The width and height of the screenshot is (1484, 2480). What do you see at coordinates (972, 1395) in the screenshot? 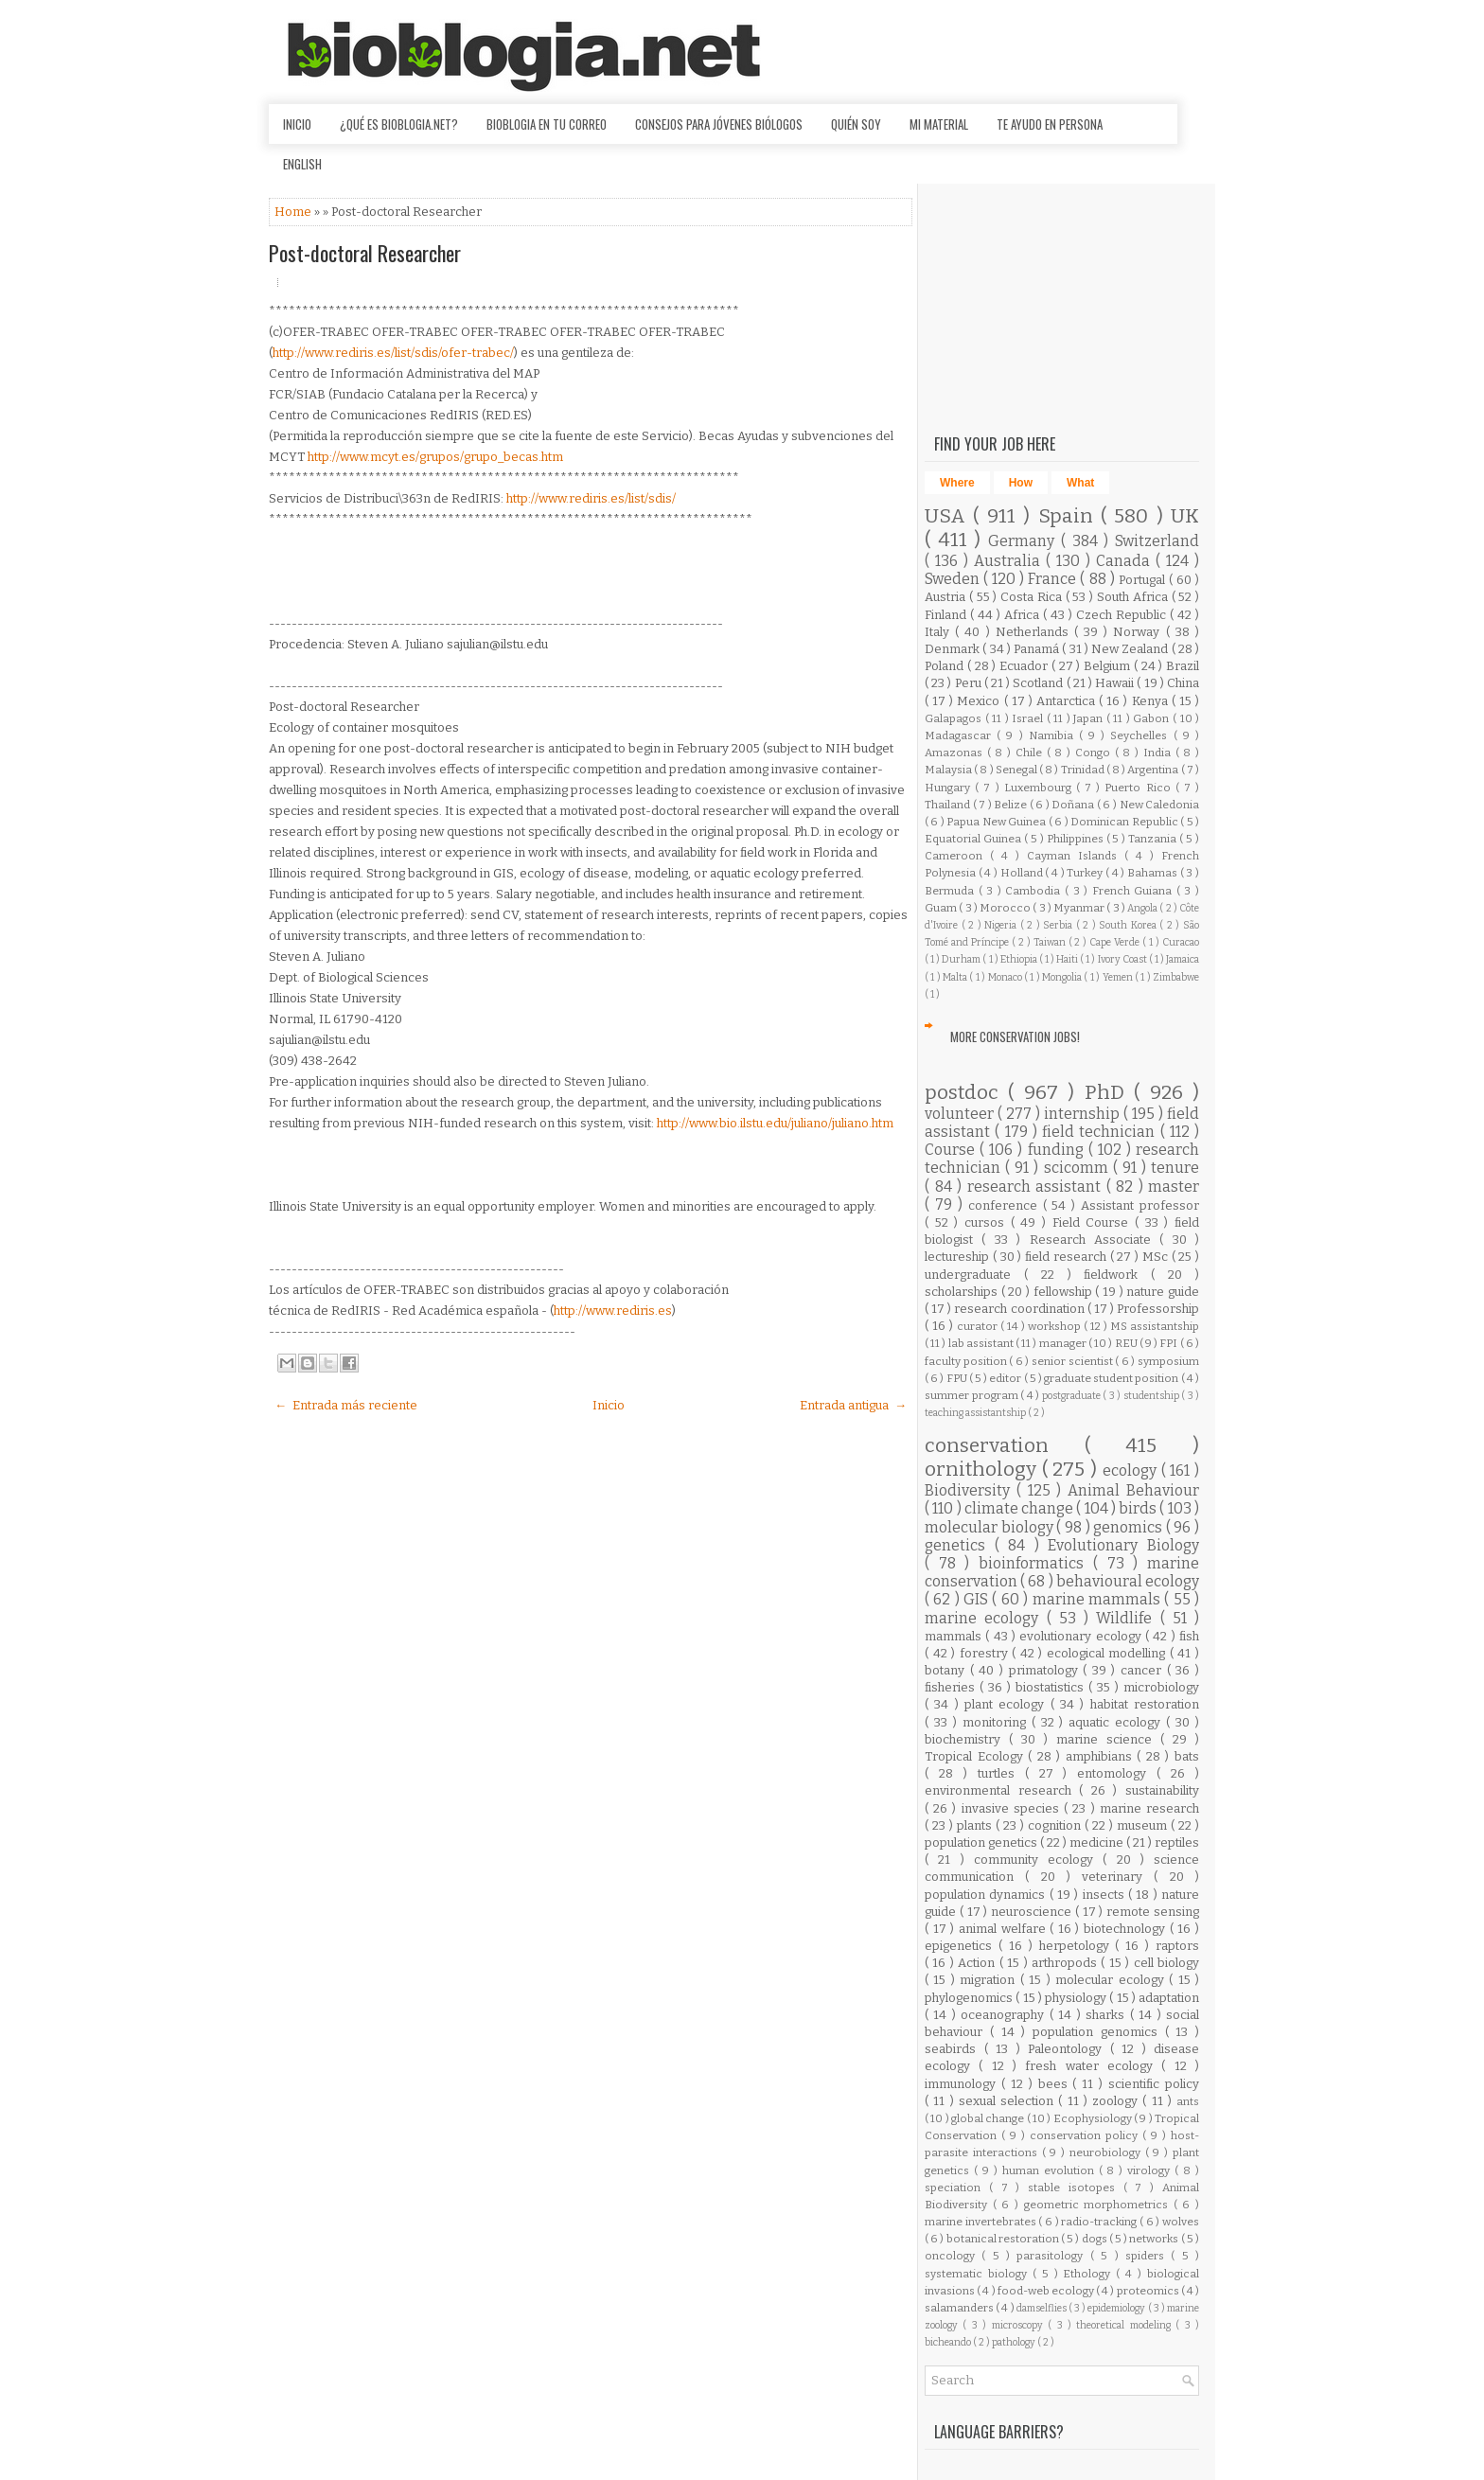
I see `summer program` at bounding box center [972, 1395].